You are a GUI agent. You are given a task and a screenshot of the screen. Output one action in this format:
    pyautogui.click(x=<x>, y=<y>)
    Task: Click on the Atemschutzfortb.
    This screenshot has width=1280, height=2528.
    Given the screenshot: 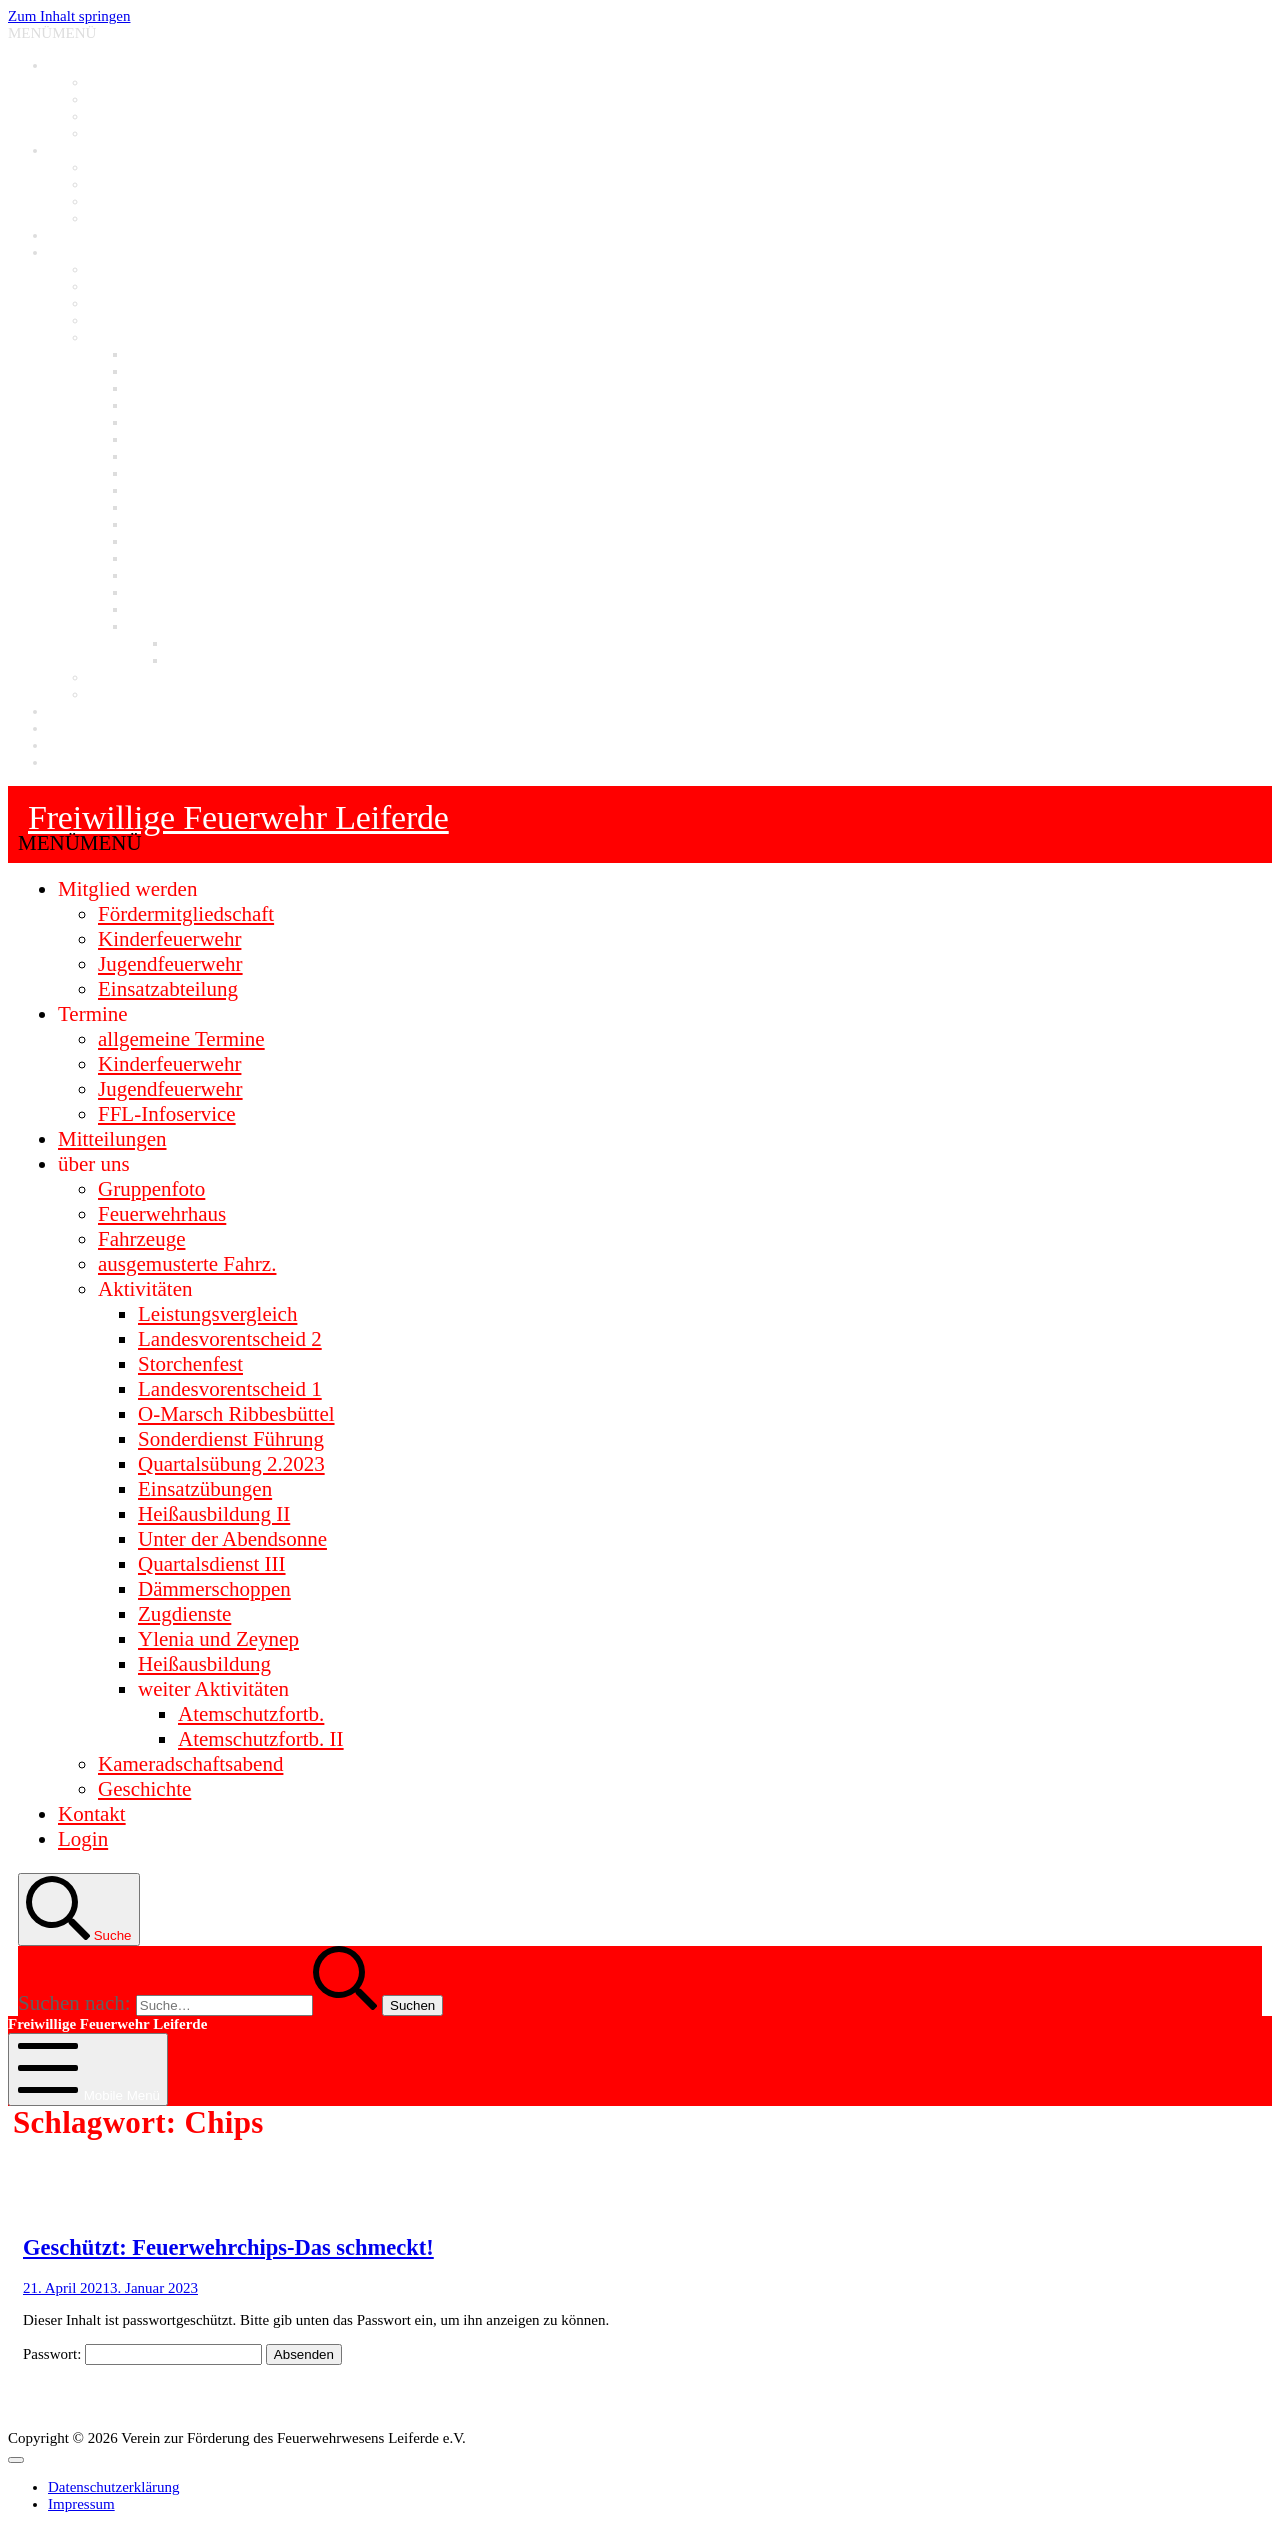 What is the action you would take?
    pyautogui.click(x=220, y=643)
    